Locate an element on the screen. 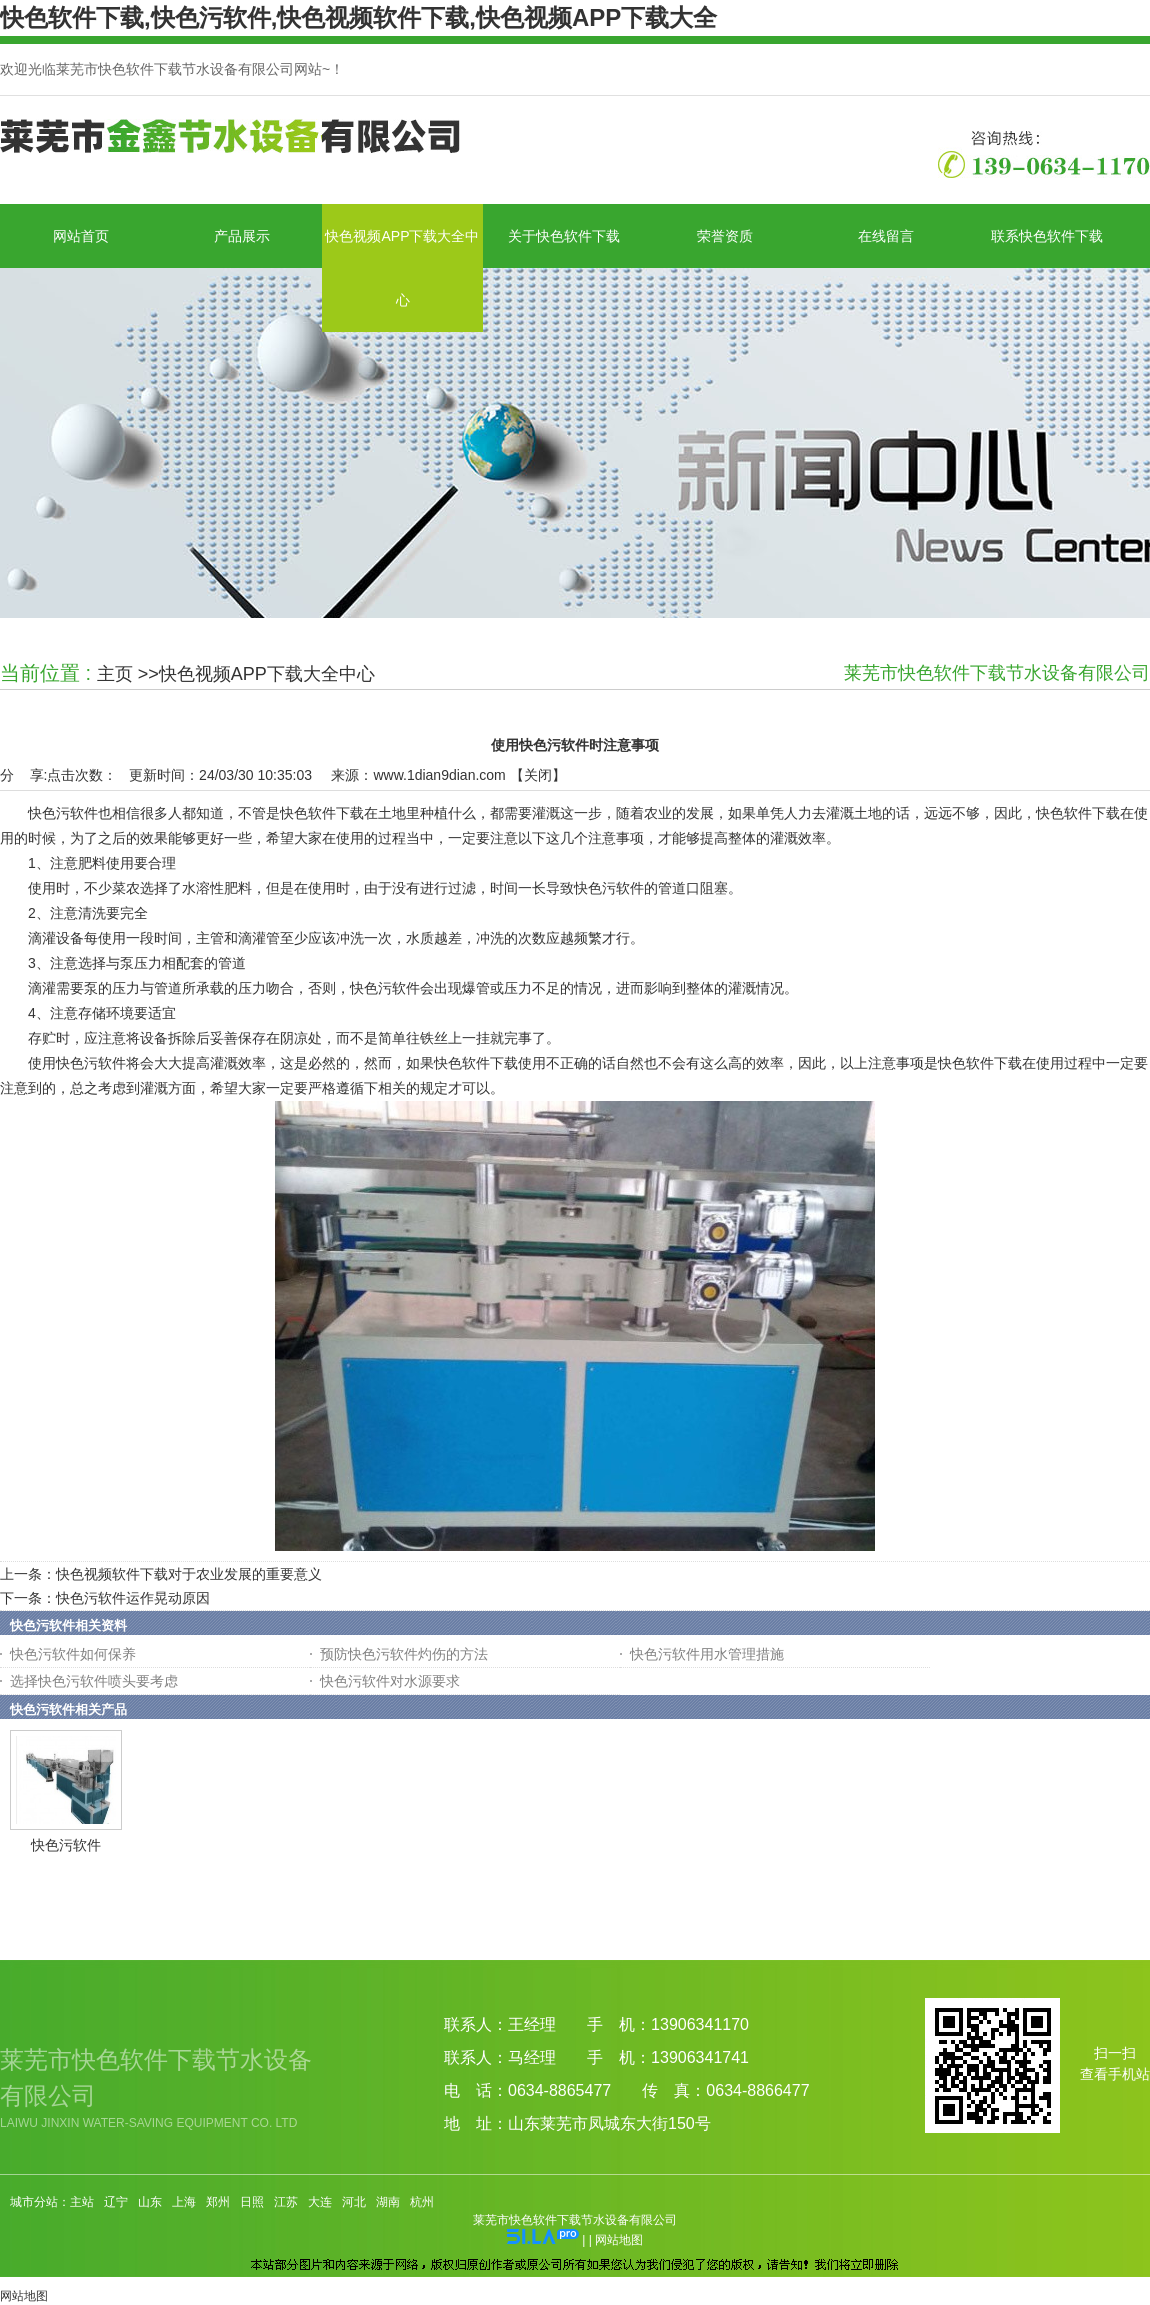 The width and height of the screenshot is (1150, 2305). 主站 is located at coordinates (82, 2202).